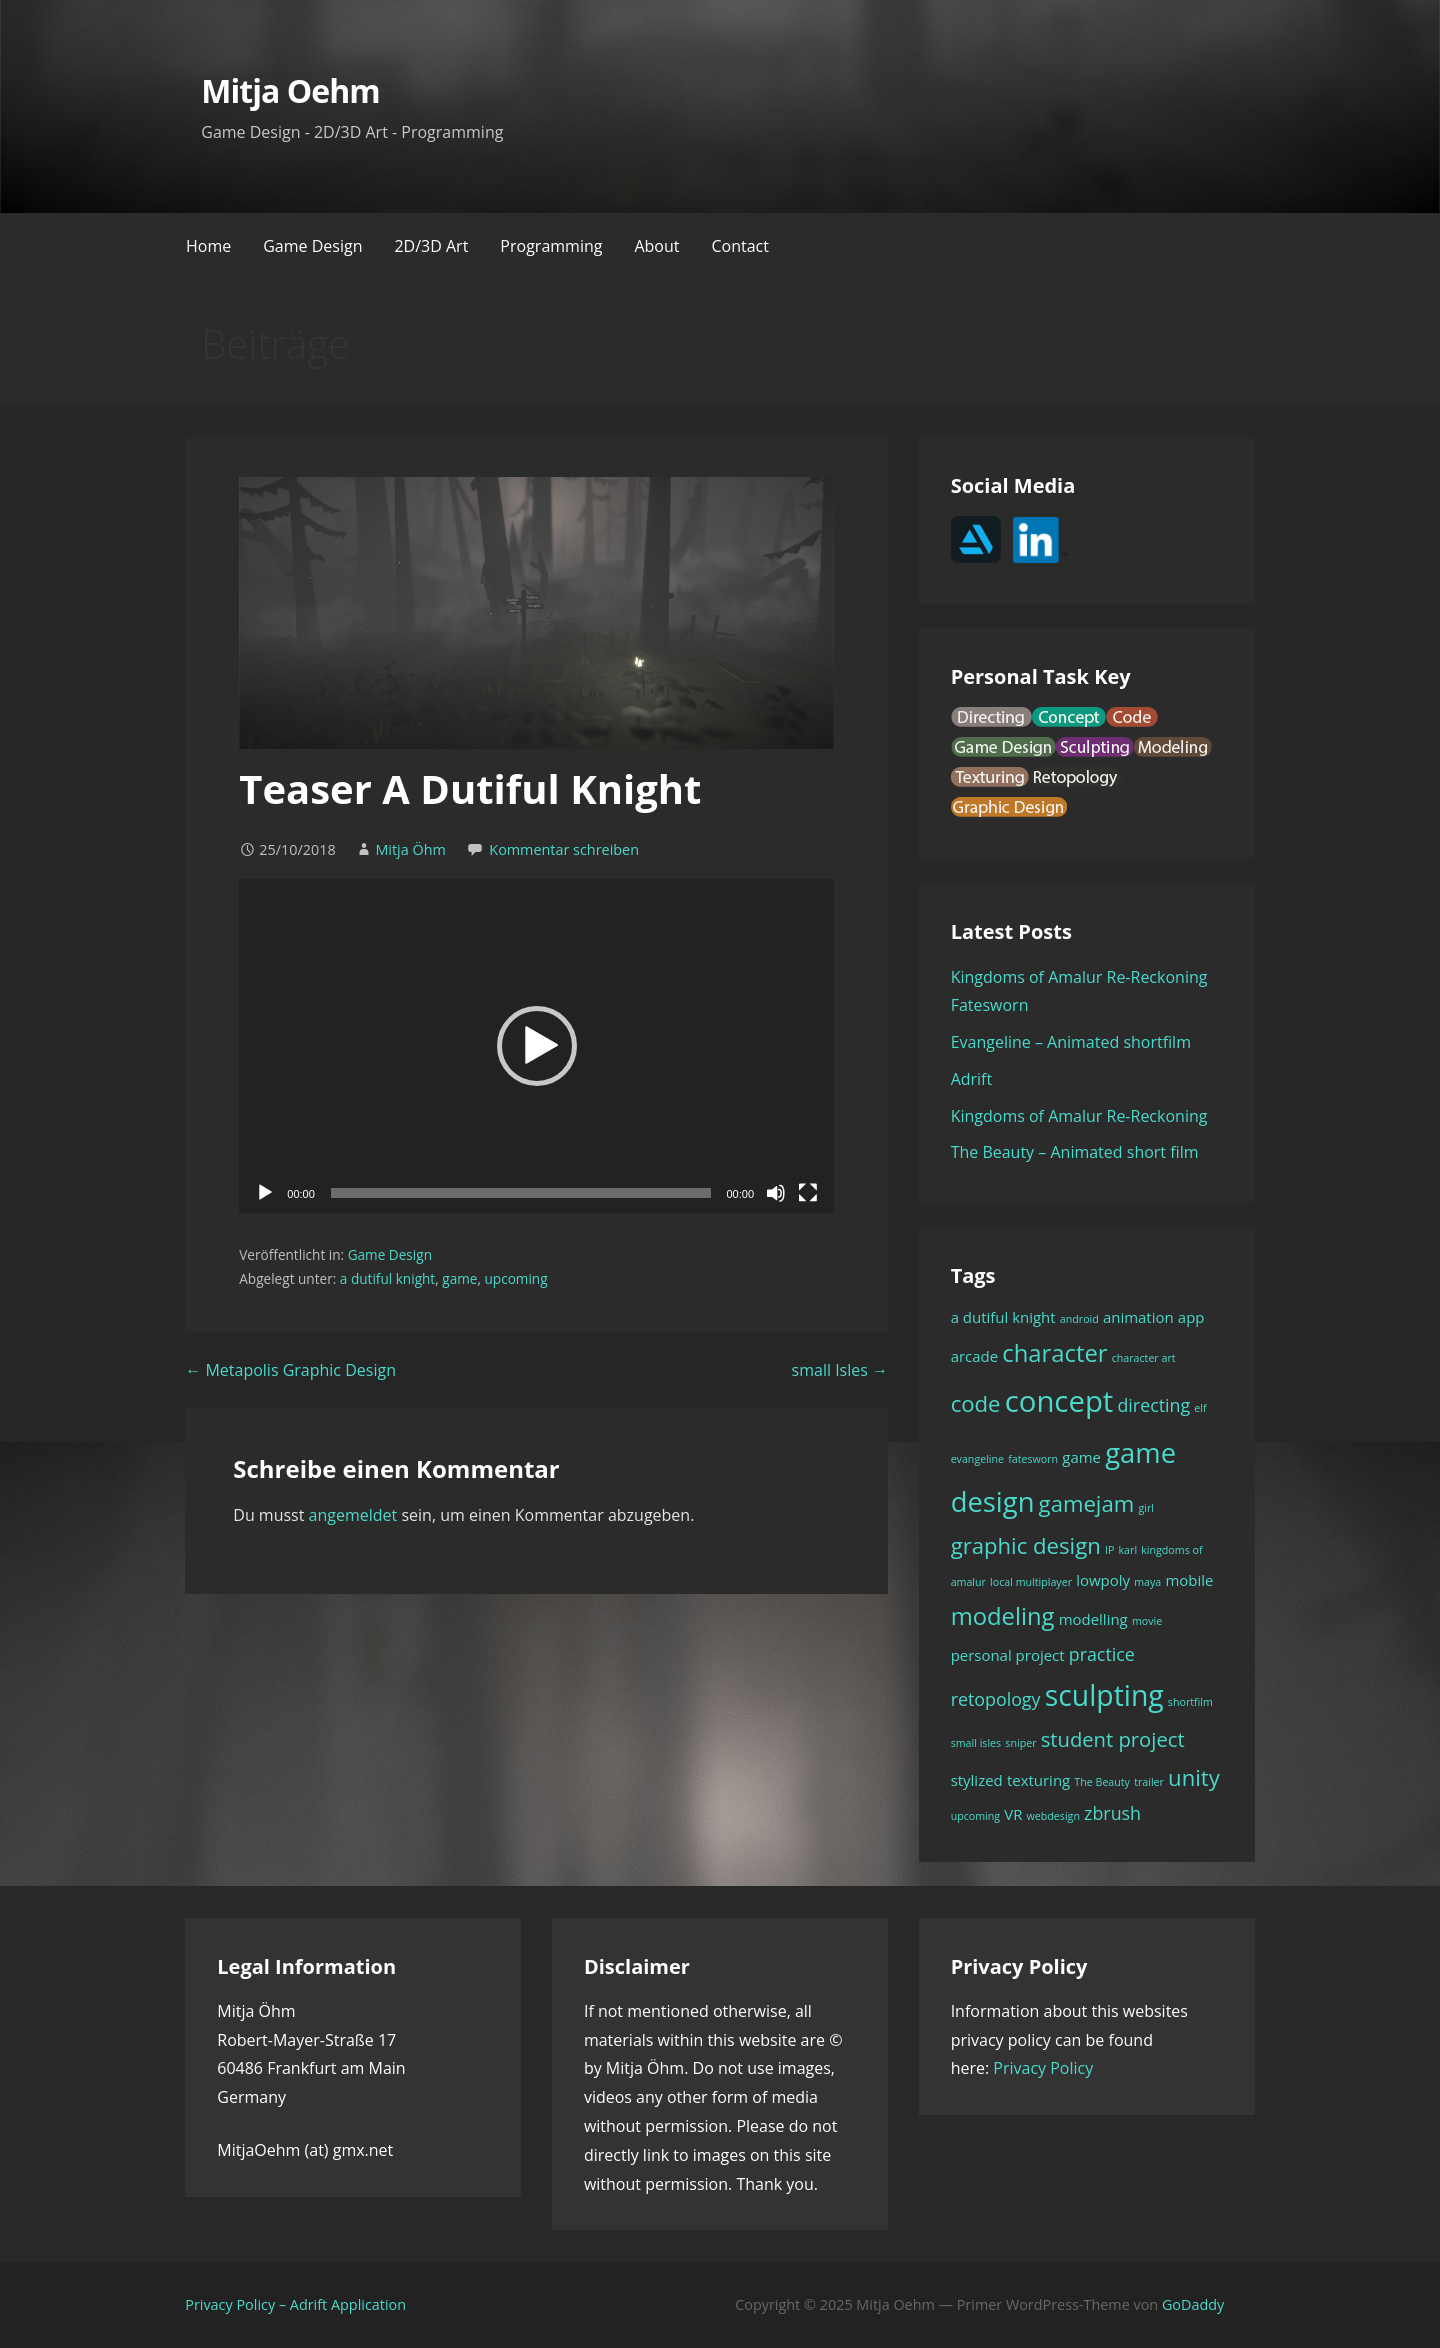  I want to click on Kingdoms of Amalur Re-Reckoning, so click(1079, 1116).